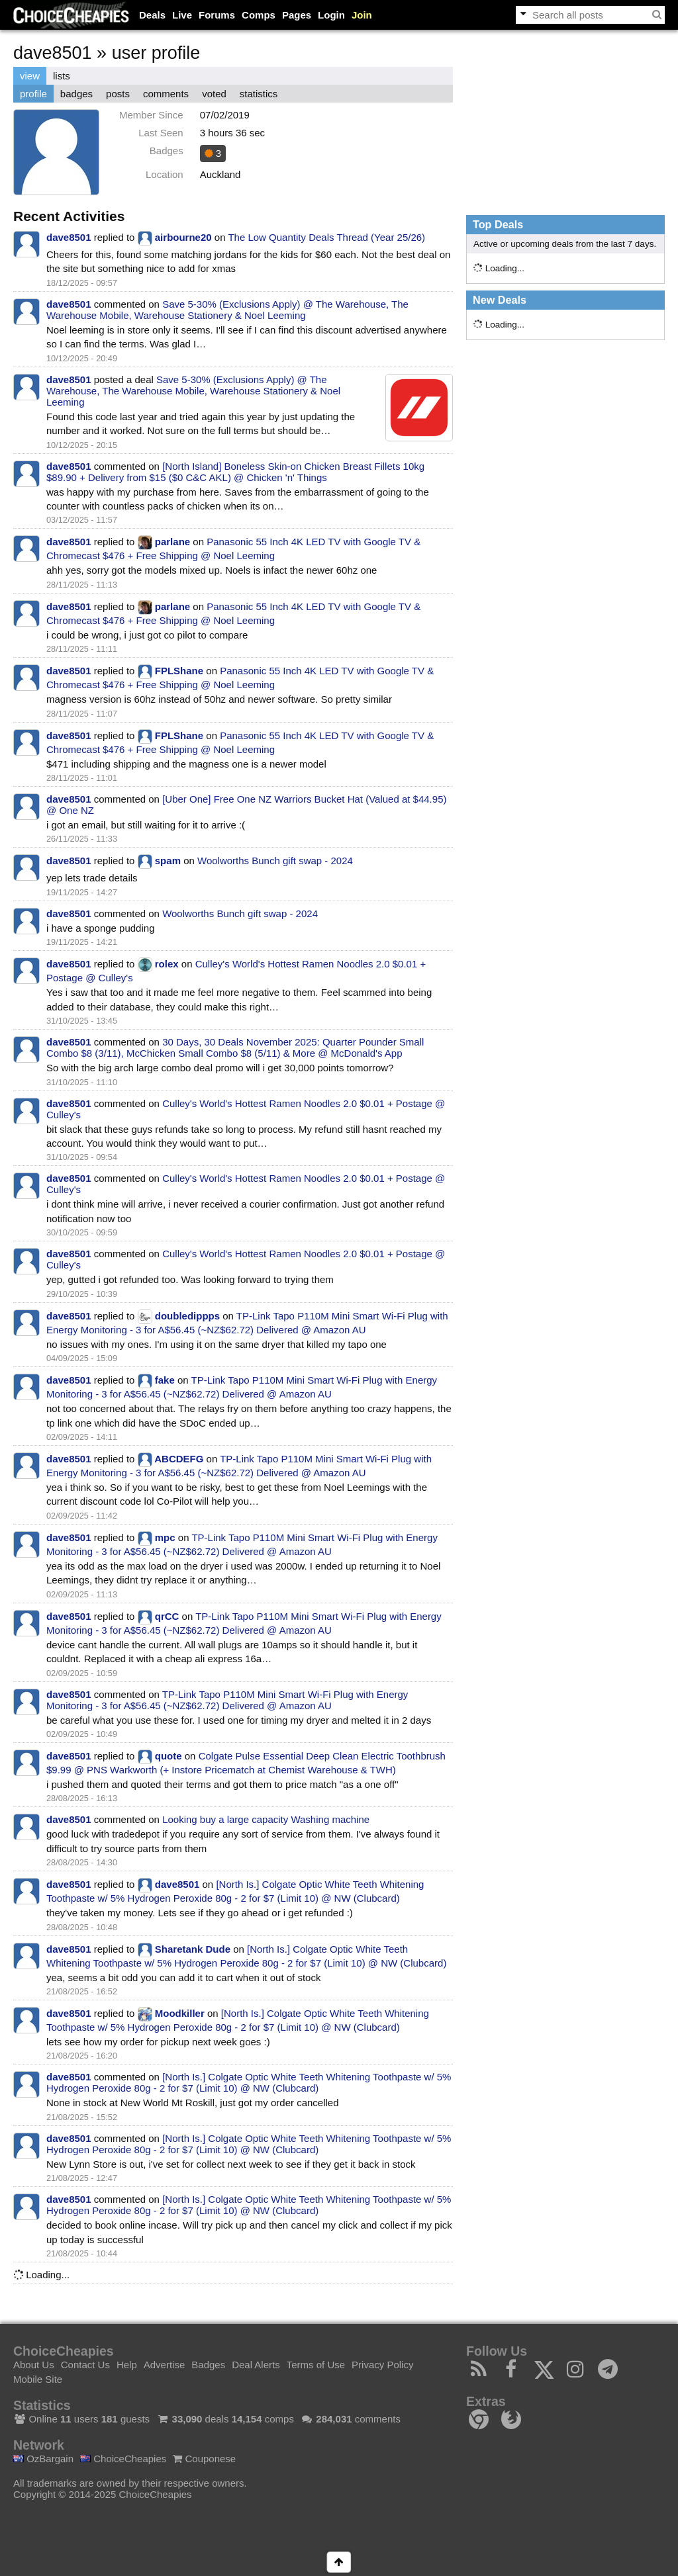 Image resolution: width=678 pixels, height=2576 pixels. I want to click on Terms of Use, so click(316, 2364).